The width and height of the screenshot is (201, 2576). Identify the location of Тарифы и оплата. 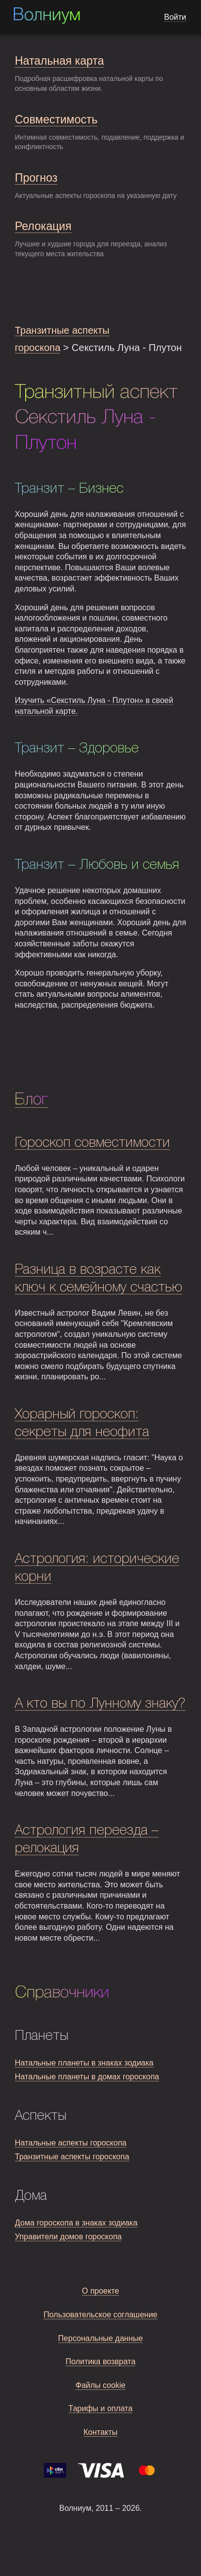
(101, 2408).